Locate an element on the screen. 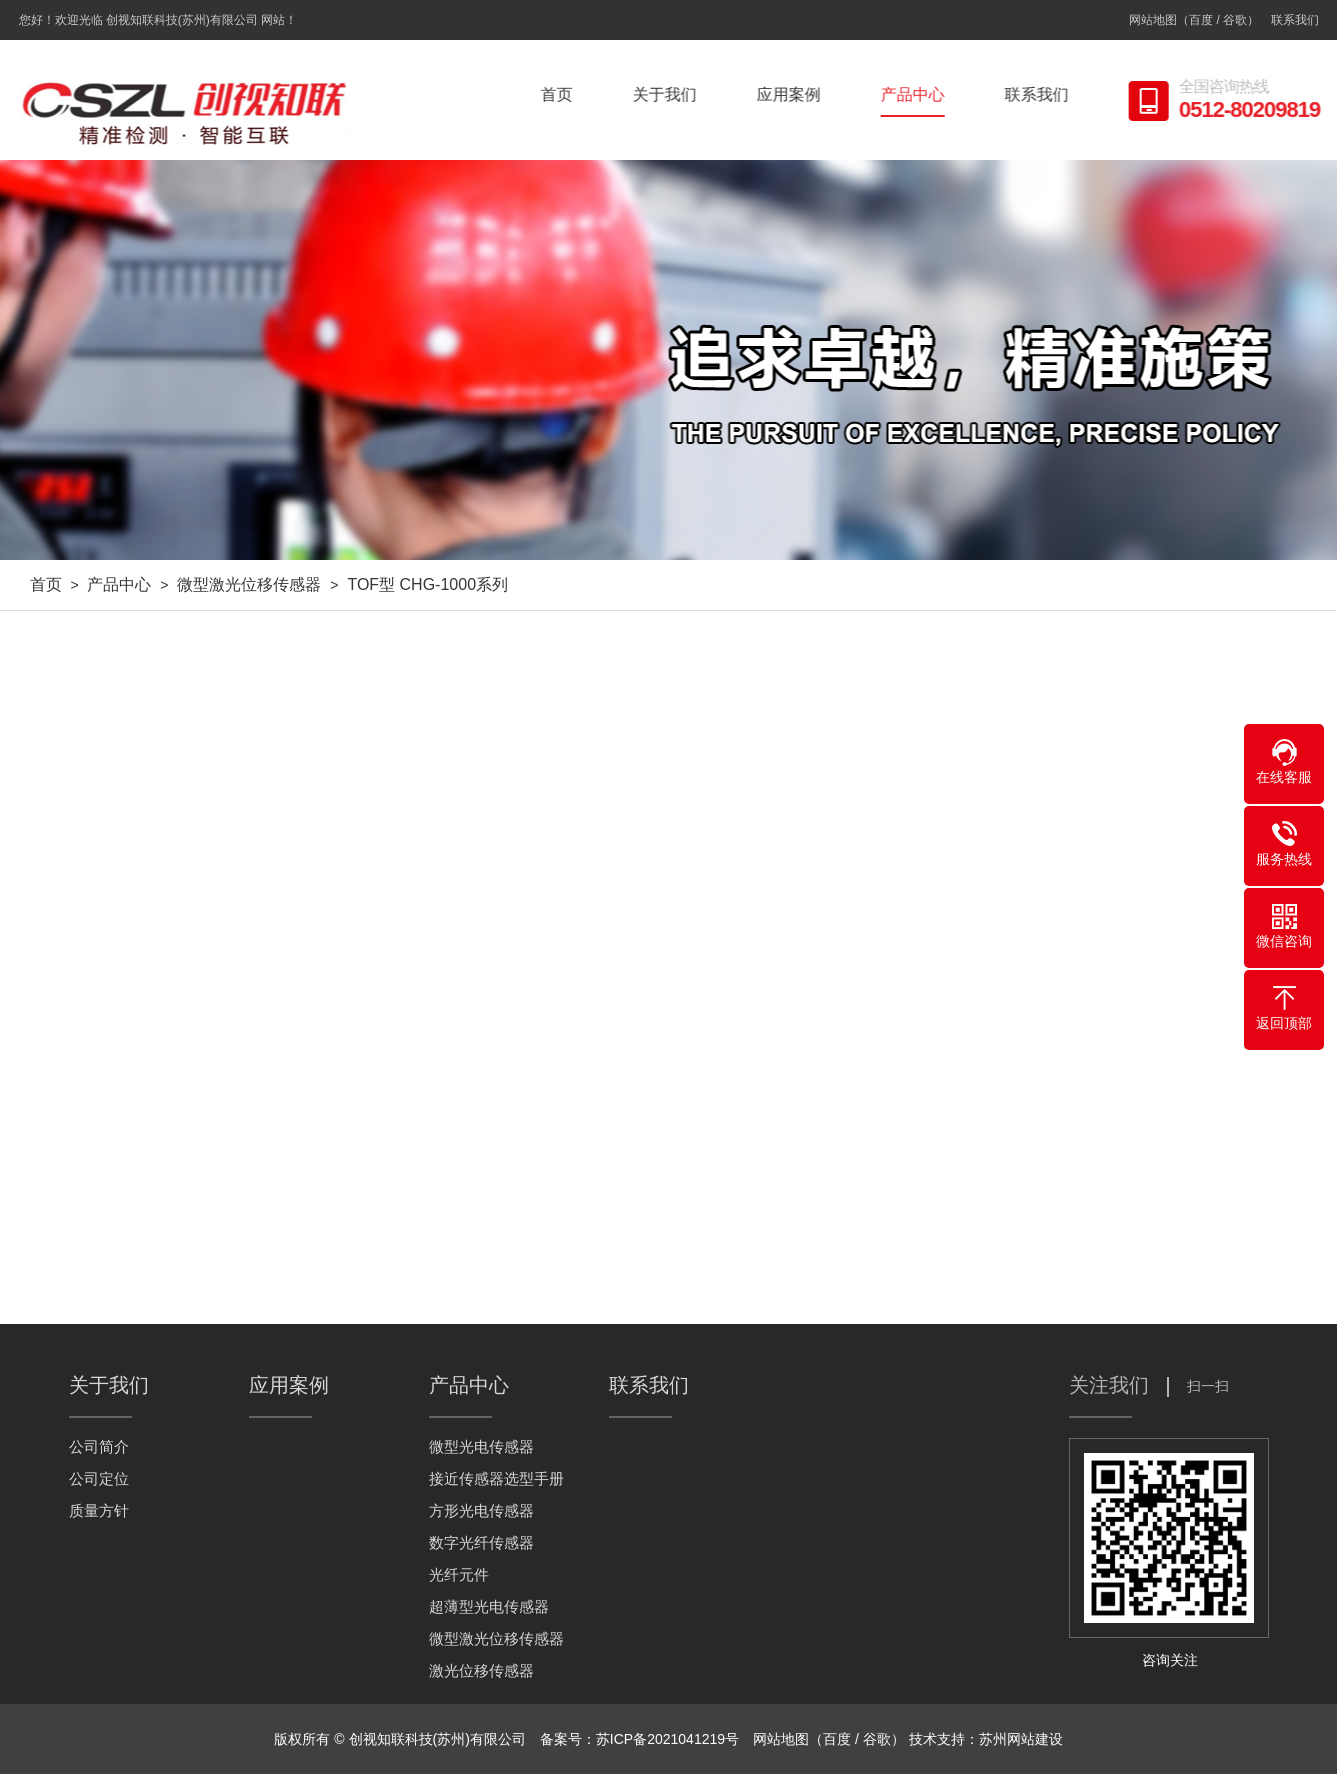 The height and width of the screenshot is (1774, 1337). 百度 is located at coordinates (1201, 20).